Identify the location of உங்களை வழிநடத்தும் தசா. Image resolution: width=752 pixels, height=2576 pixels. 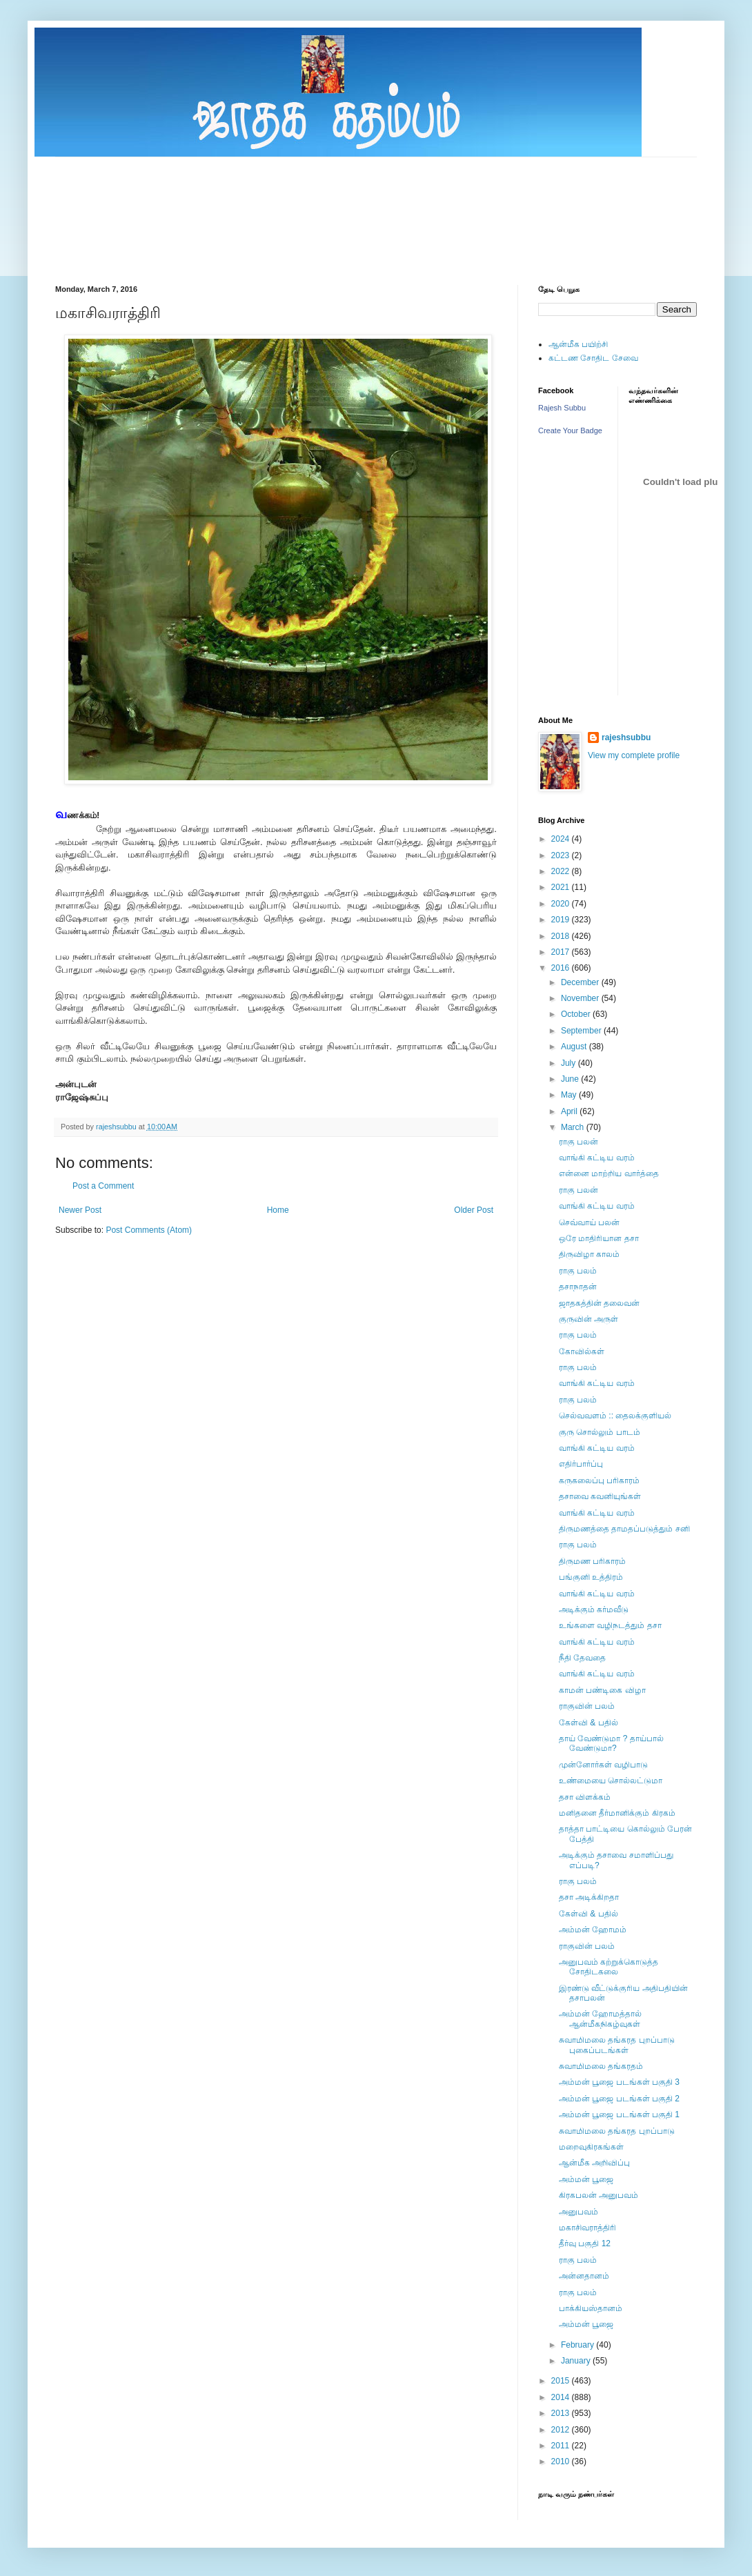
(610, 1625).